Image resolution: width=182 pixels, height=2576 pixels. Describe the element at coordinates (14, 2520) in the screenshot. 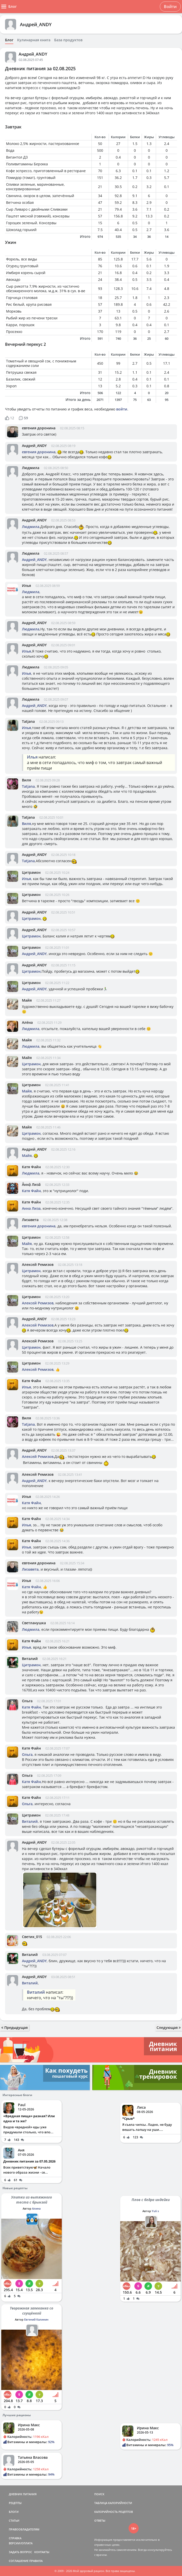

I see `СТАТЬИ` at that location.